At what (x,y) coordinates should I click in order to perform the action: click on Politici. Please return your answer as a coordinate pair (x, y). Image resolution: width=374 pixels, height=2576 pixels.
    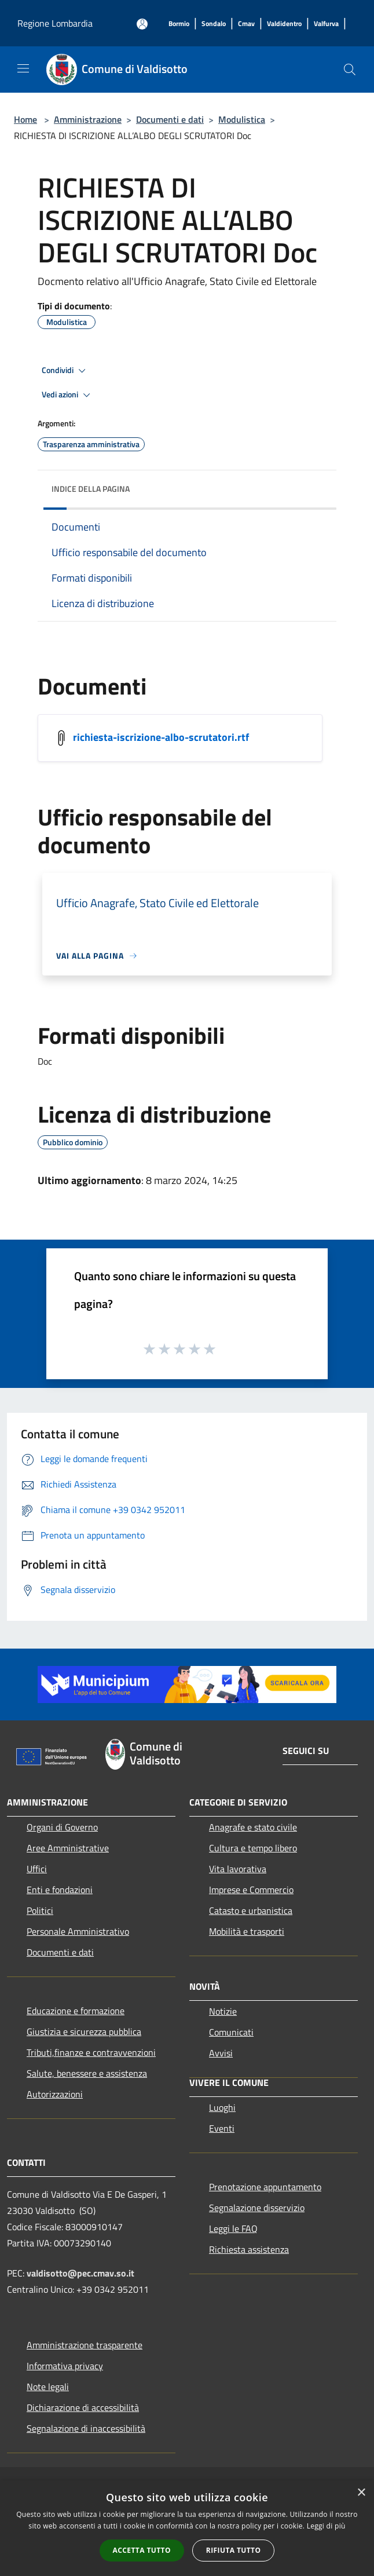
    Looking at the image, I should click on (40, 1910).